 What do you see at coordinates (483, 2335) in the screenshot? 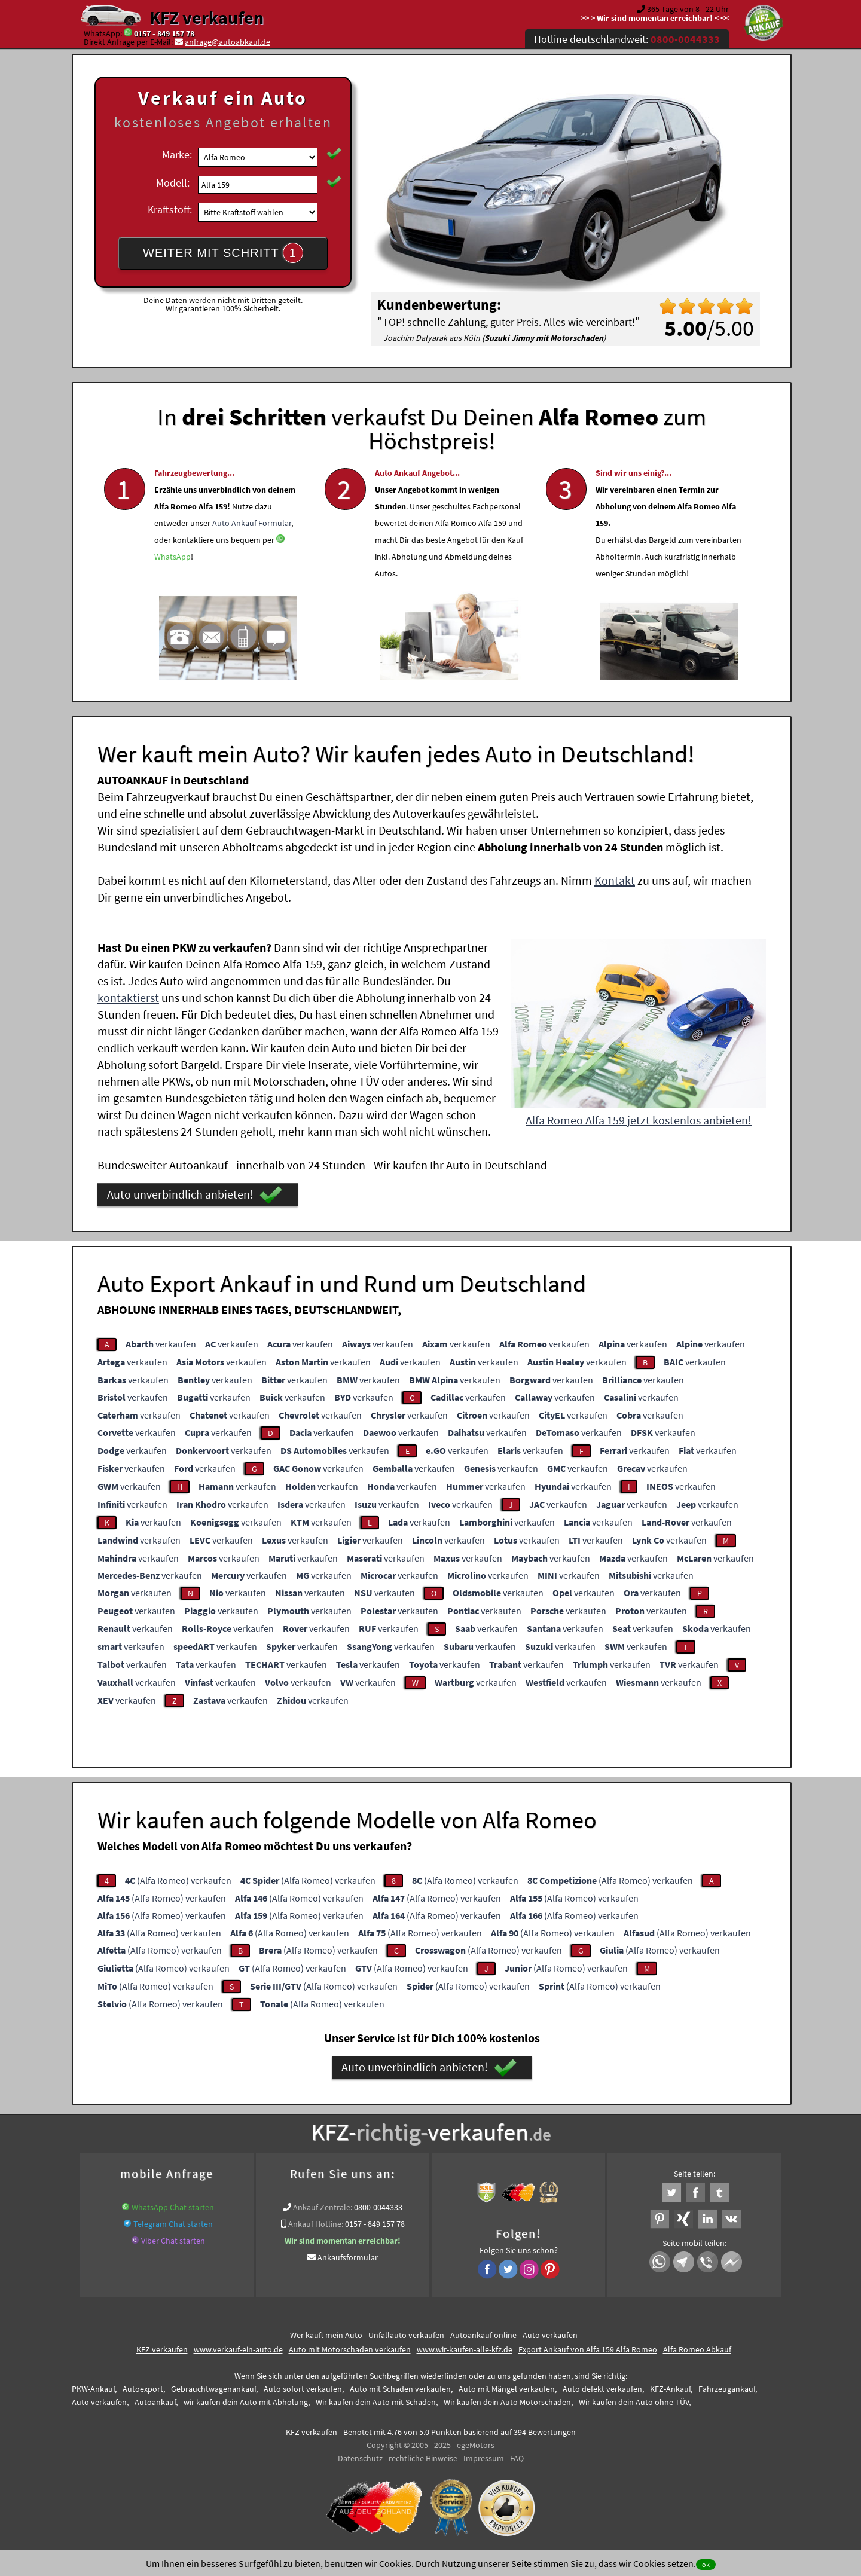
I see `Autoankauf online` at bounding box center [483, 2335].